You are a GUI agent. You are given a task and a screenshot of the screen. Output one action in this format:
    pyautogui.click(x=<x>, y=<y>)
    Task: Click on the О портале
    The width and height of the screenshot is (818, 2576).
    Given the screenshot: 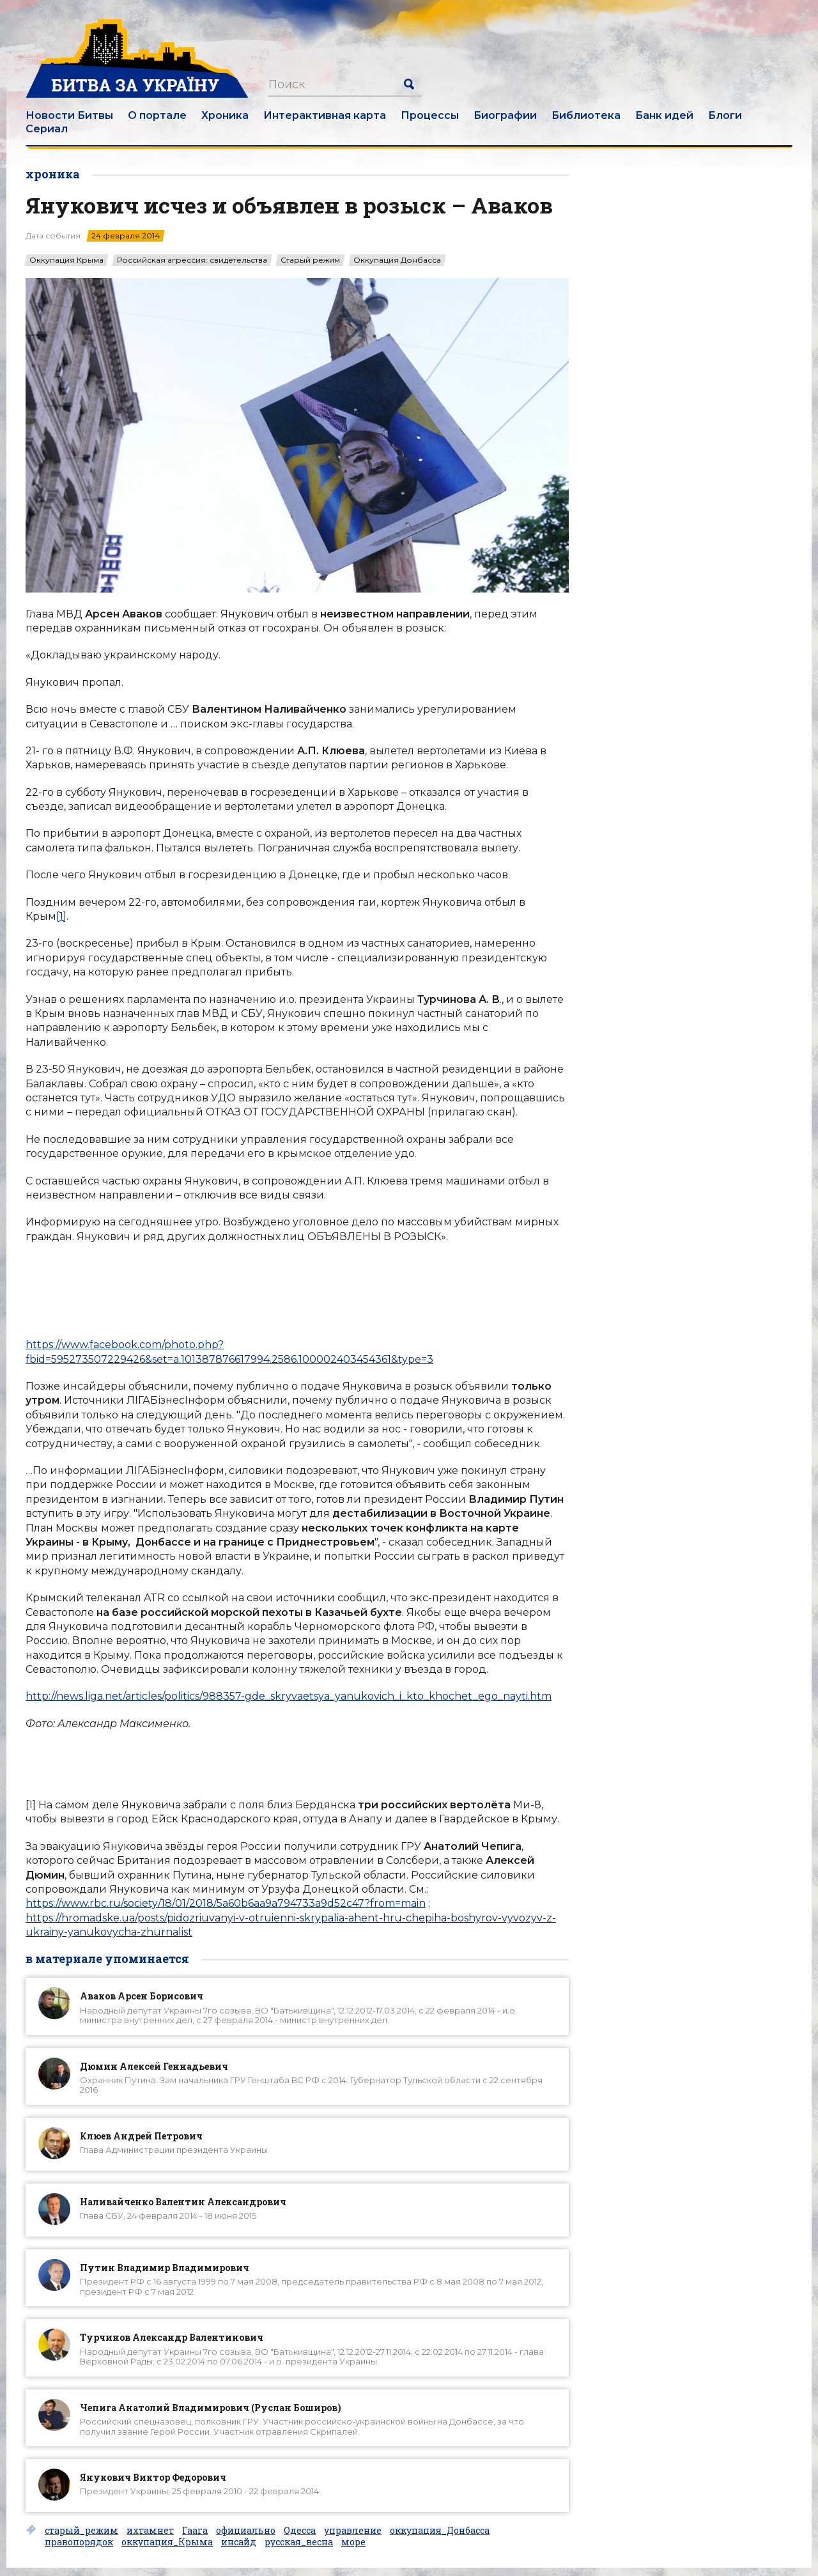 What is the action you would take?
    pyautogui.click(x=157, y=115)
    